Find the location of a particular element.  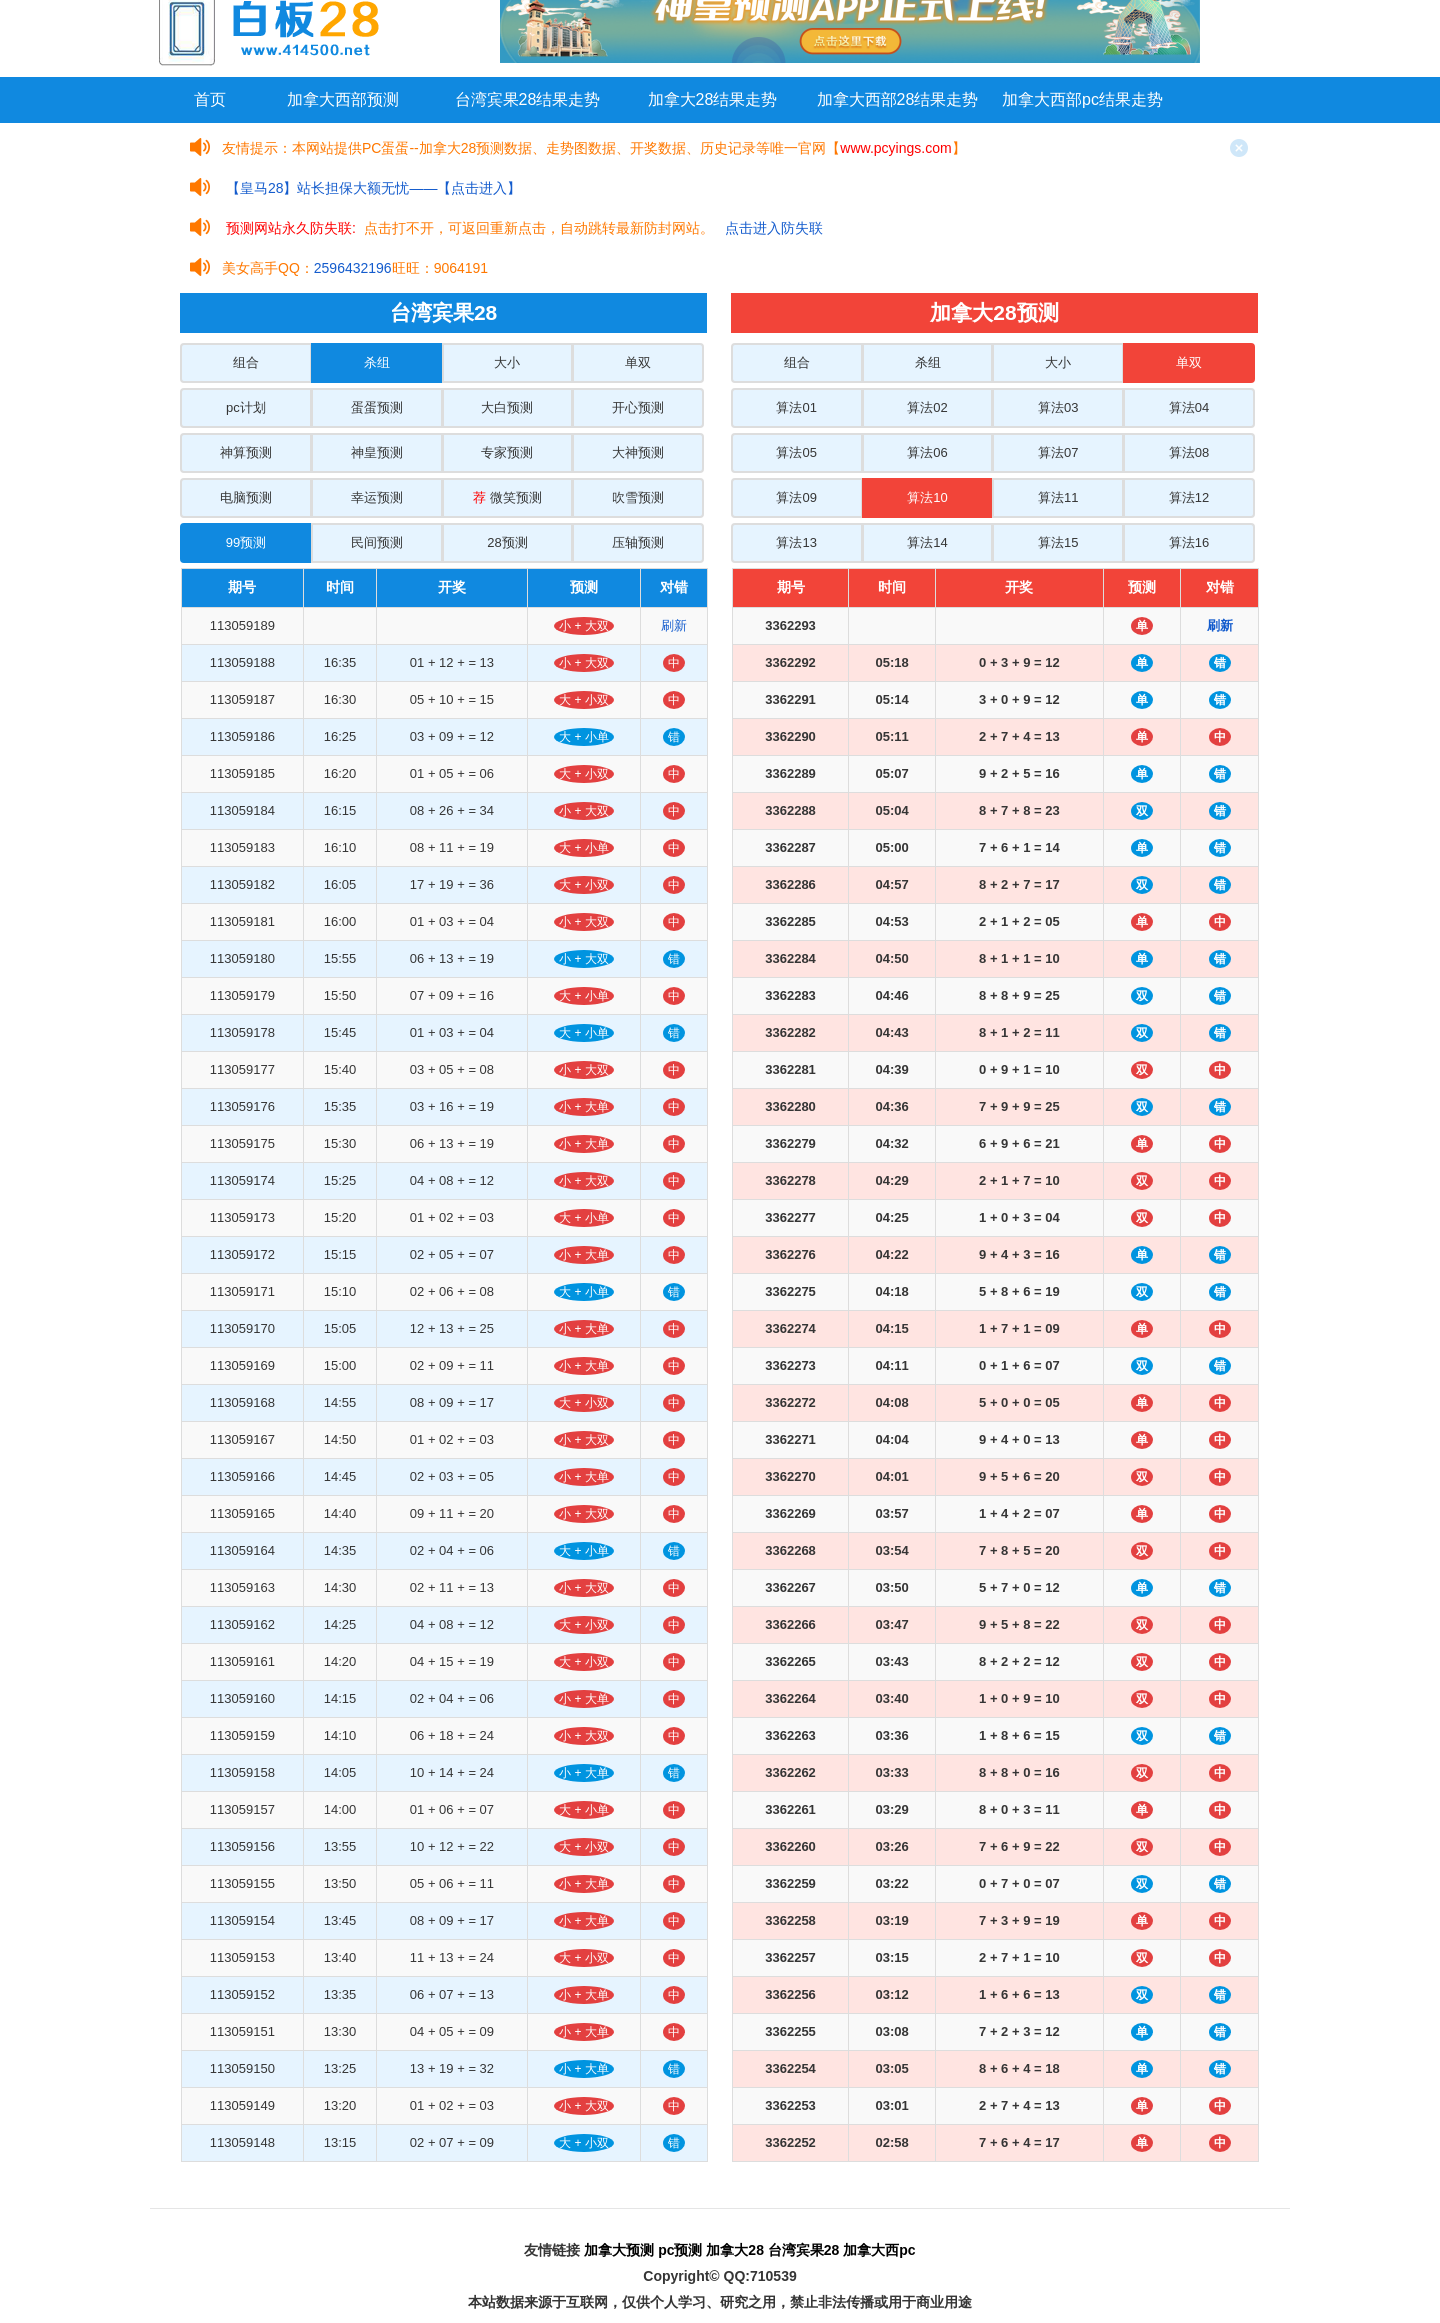

幸运预测 is located at coordinates (377, 497).